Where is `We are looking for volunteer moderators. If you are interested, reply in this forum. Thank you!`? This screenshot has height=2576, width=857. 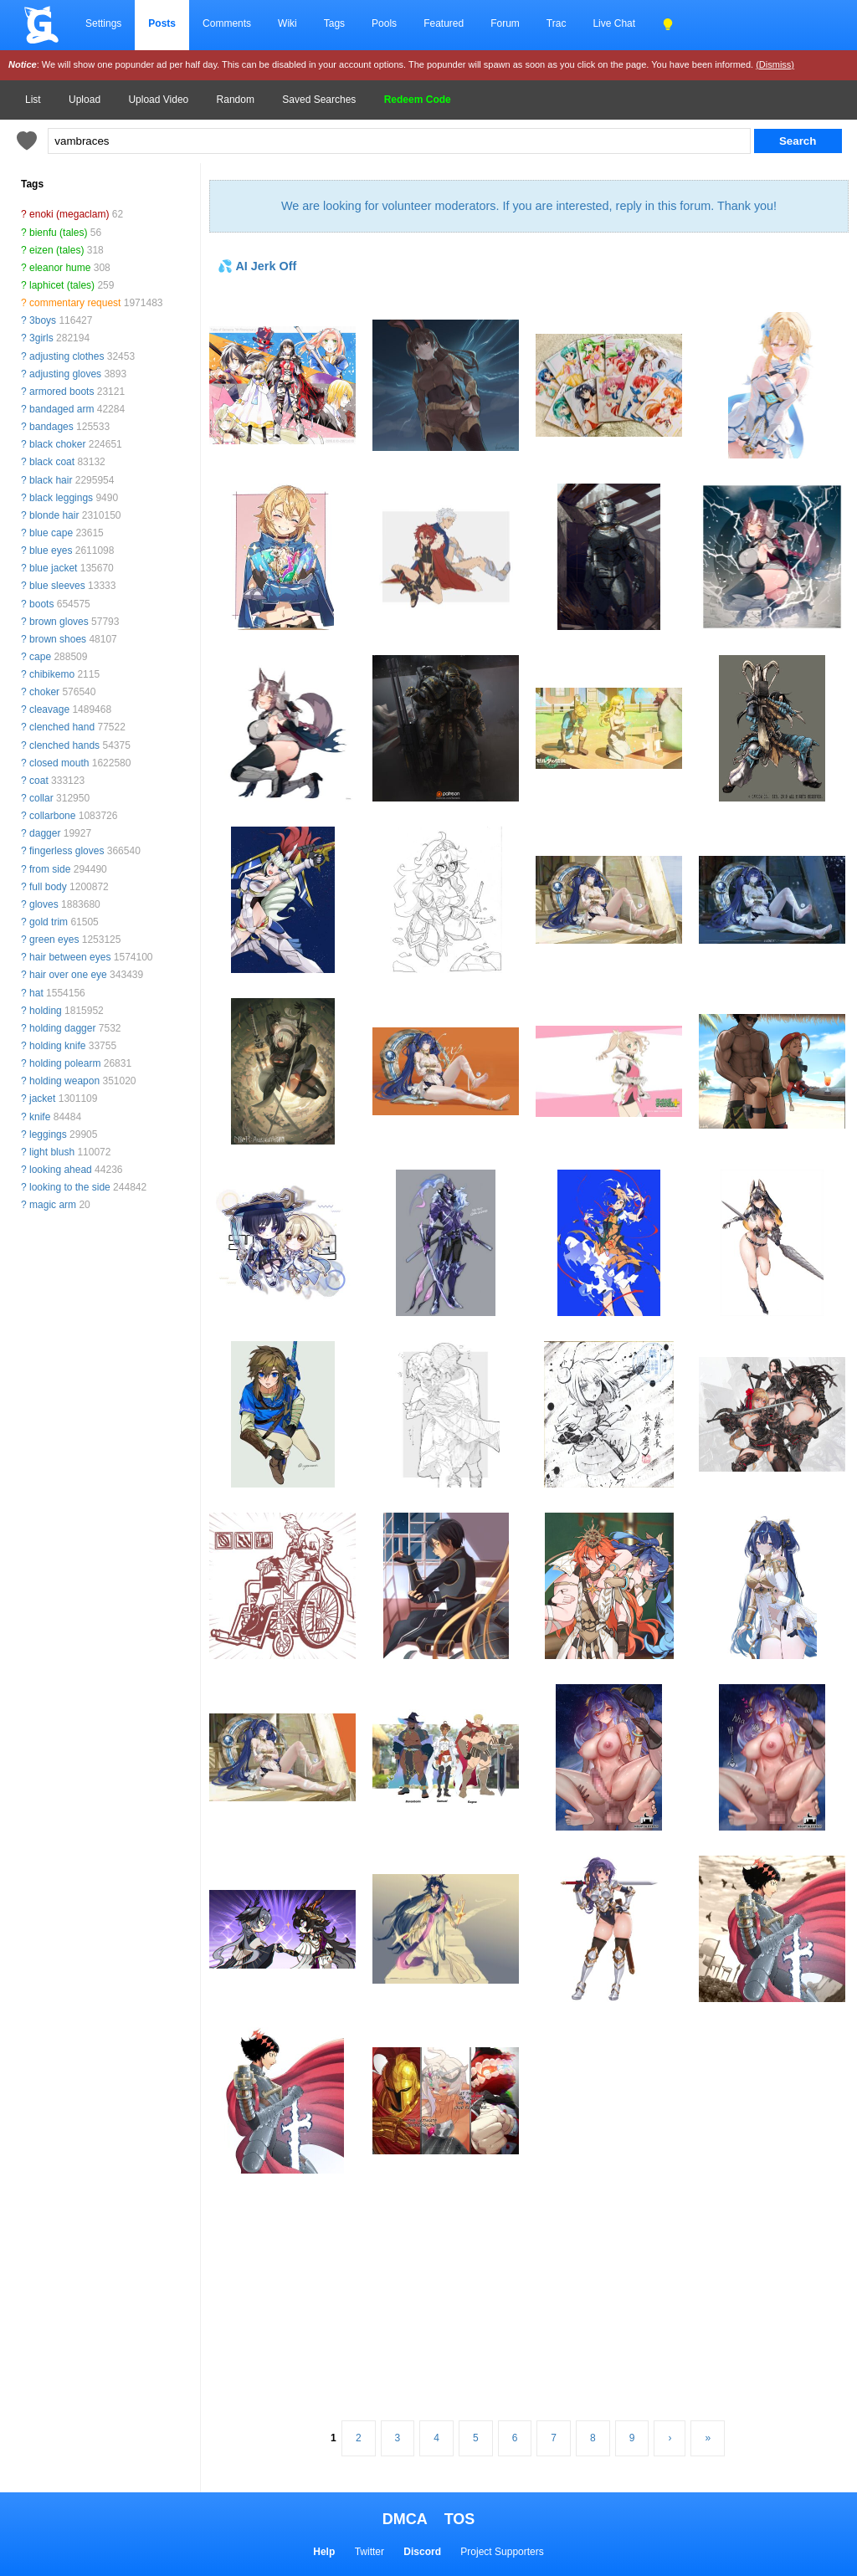 We are looking for volunteer moderators. If you are interested, reply in this forum. Thank you! is located at coordinates (529, 206).